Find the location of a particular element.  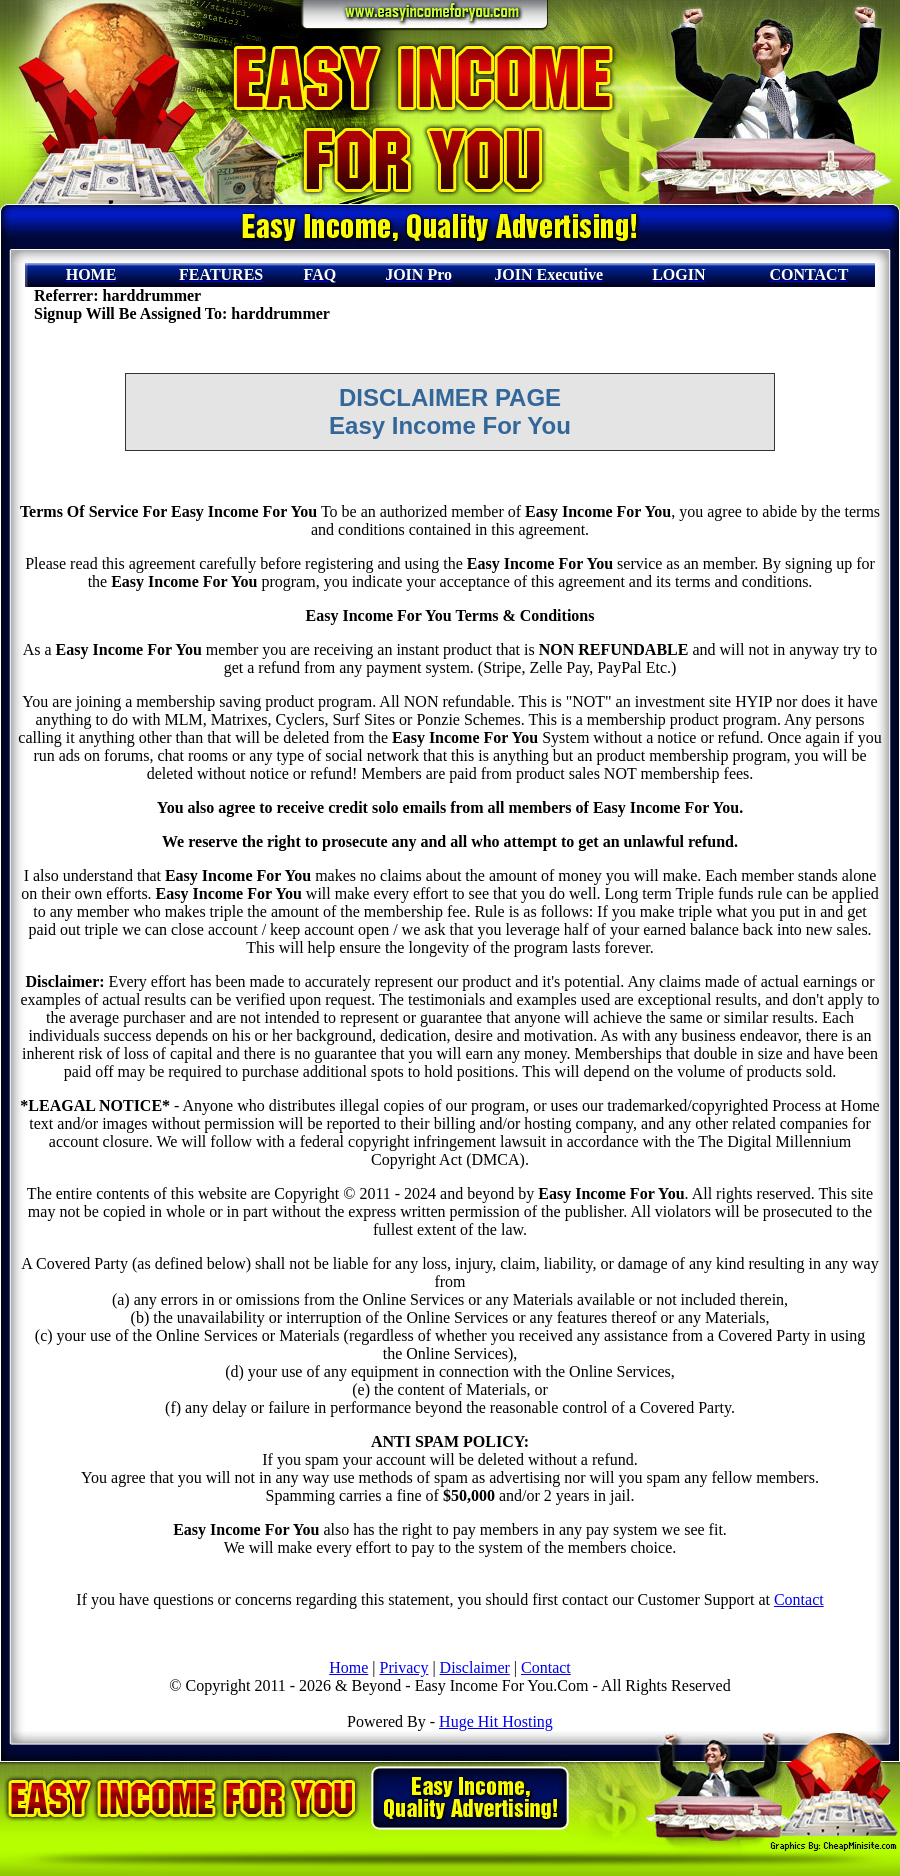

Privacy is located at coordinates (404, 1667).